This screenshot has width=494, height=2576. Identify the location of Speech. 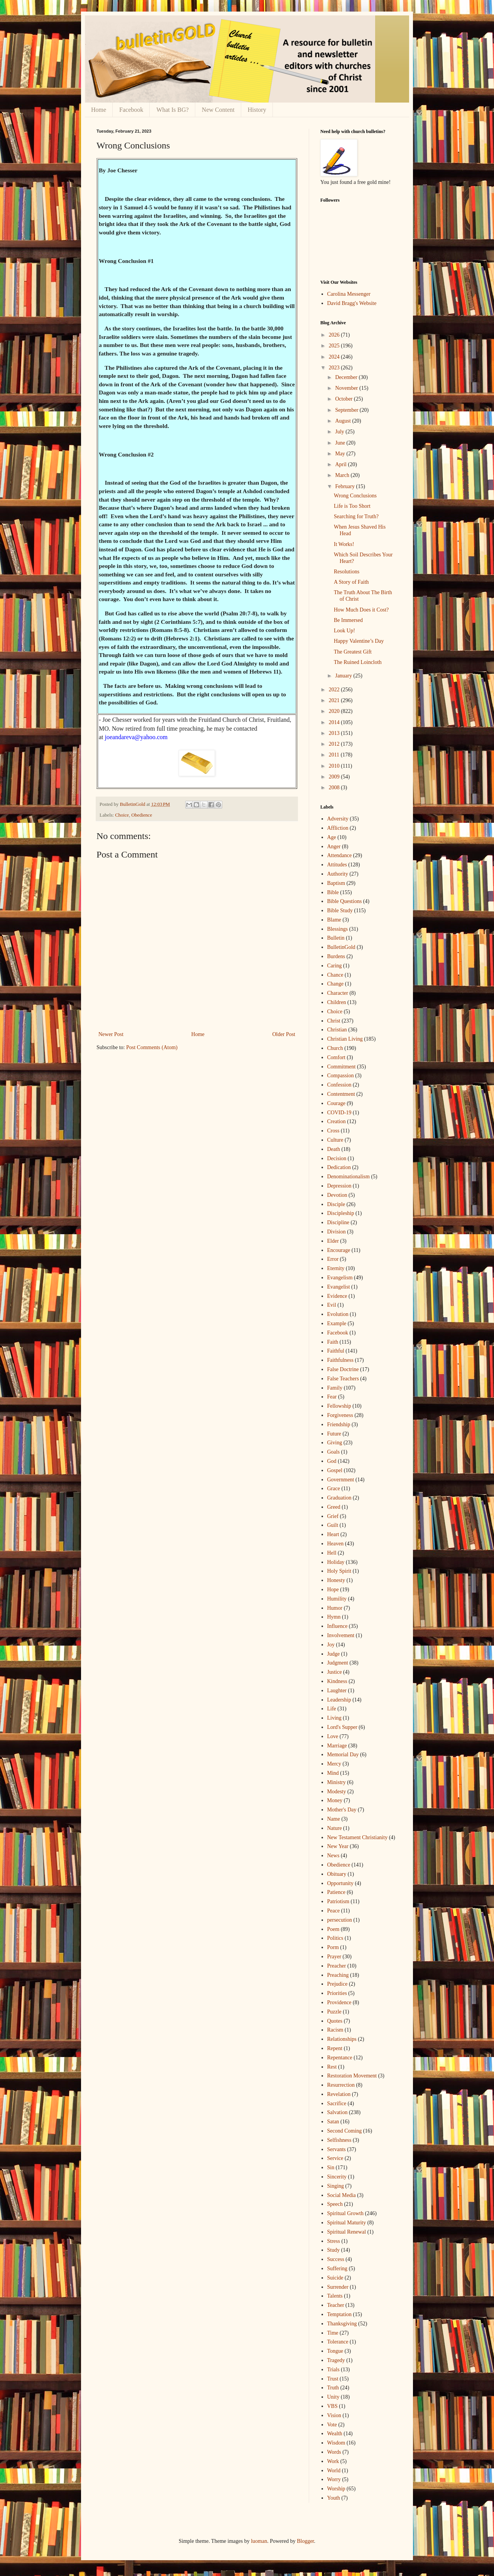
(335, 2204).